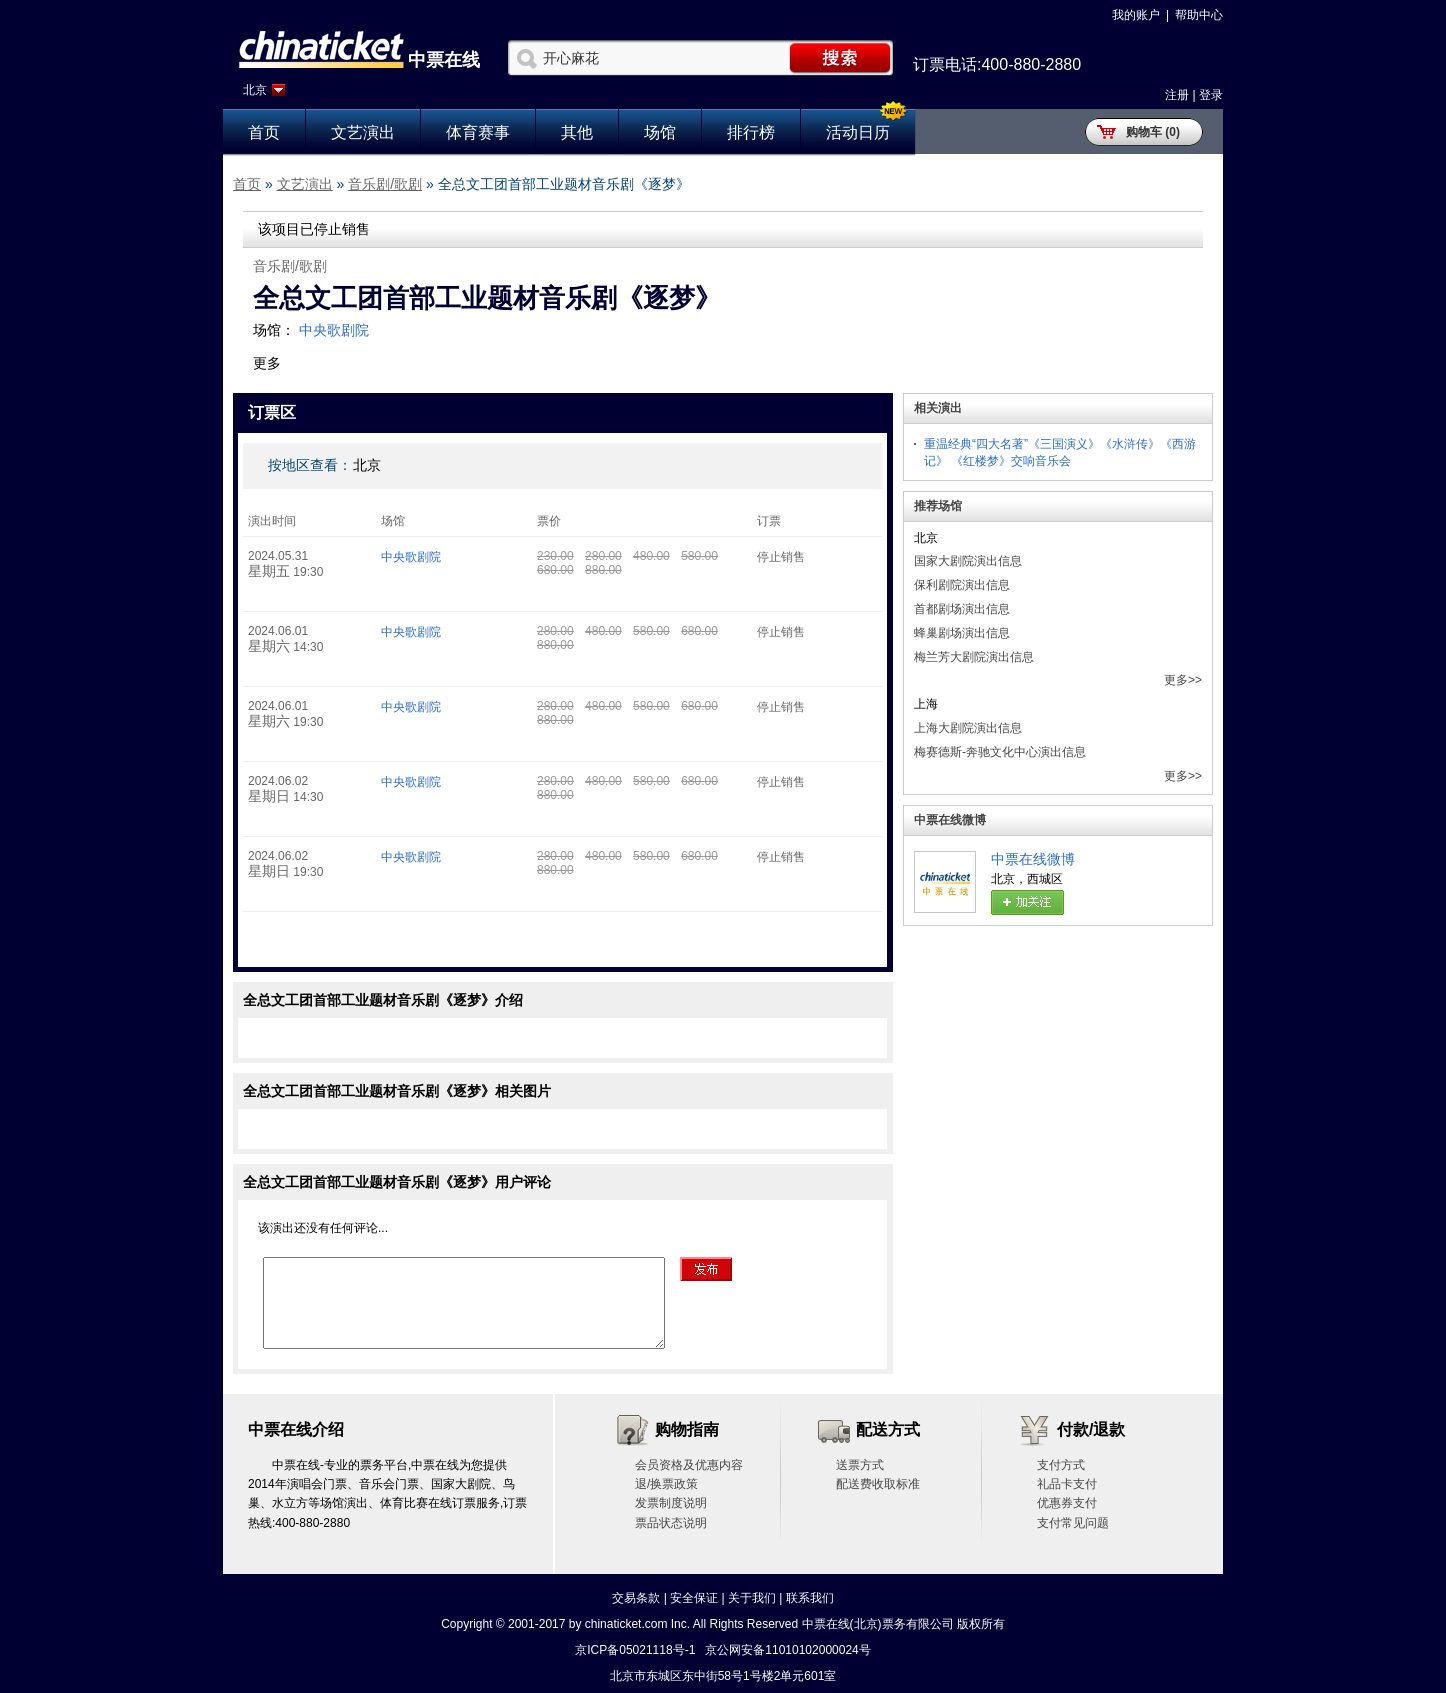 This screenshot has width=1446, height=1693. Describe the element at coordinates (860, 1465) in the screenshot. I see `送票方式` at that location.